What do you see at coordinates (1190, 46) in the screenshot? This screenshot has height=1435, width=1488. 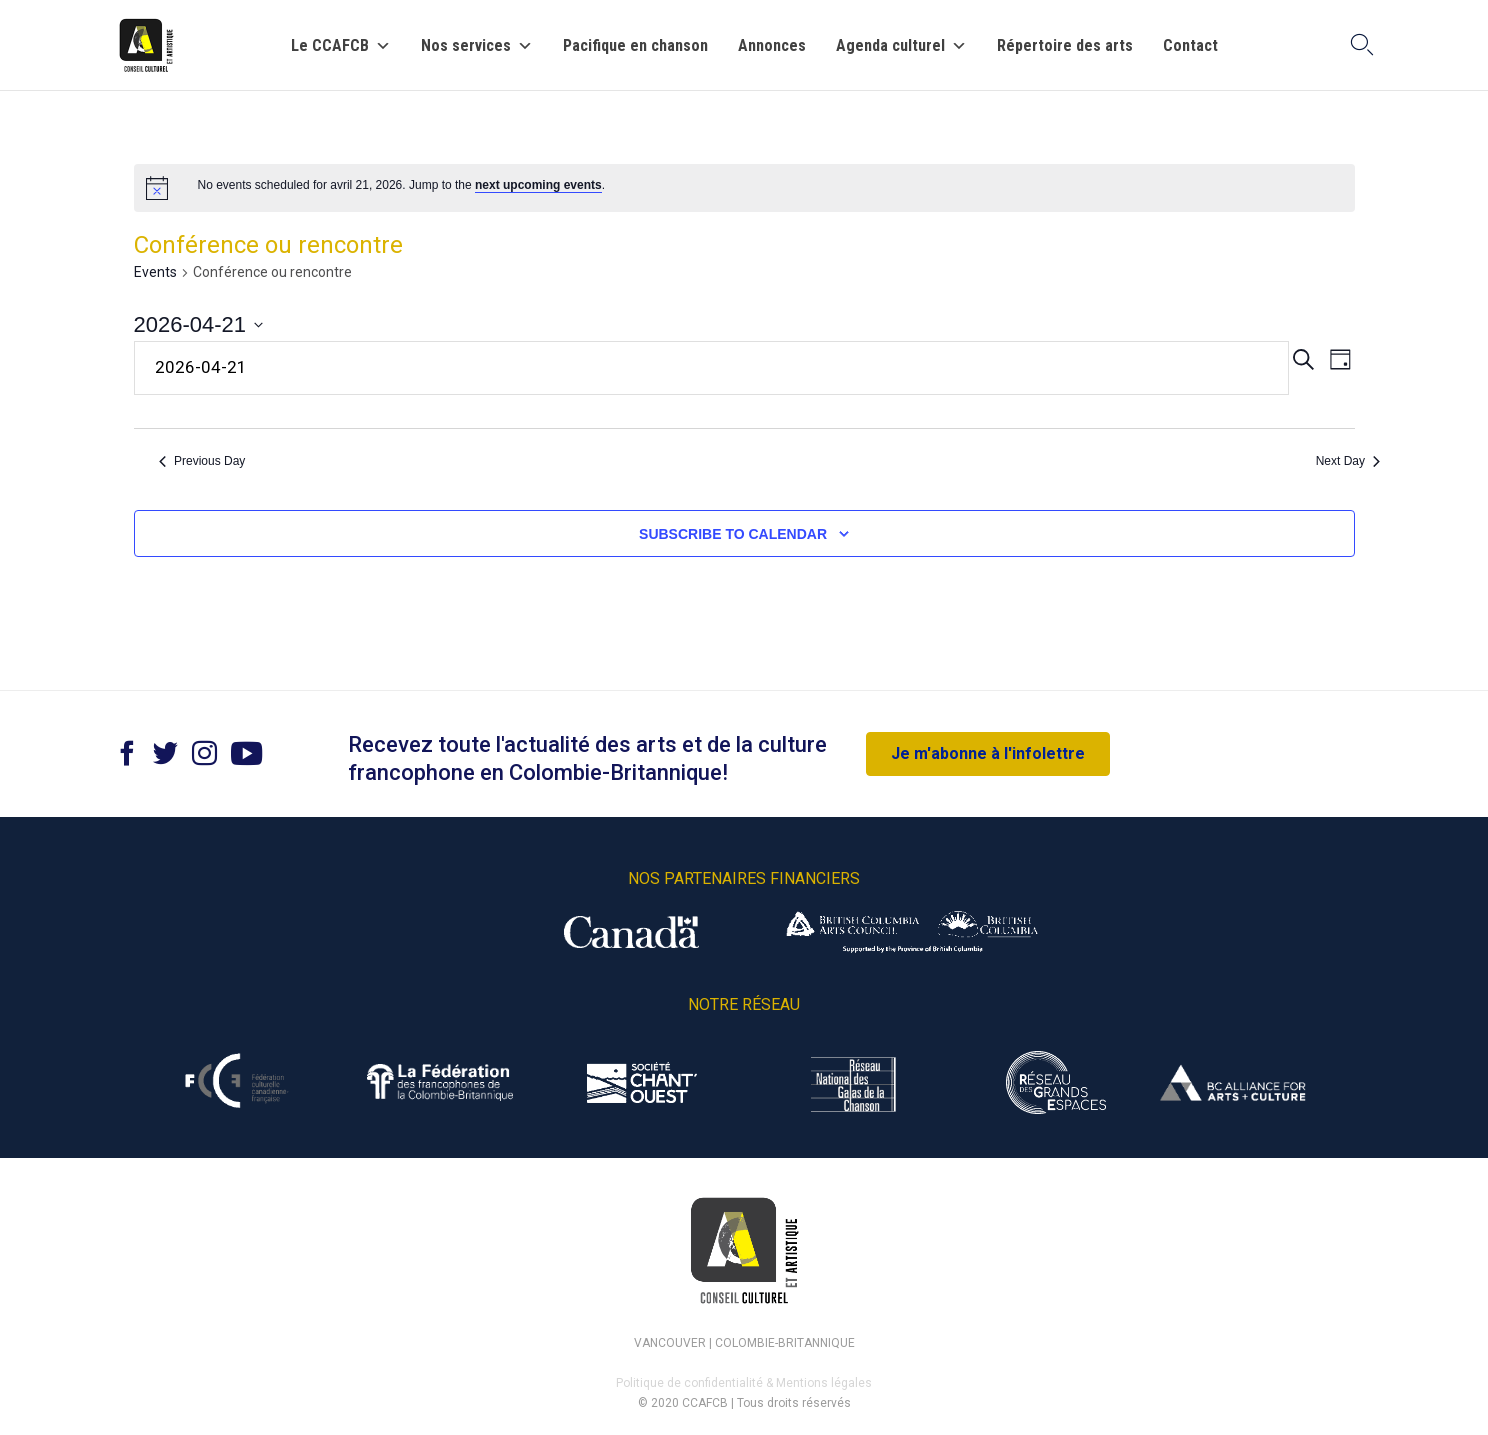 I see `Contact` at bounding box center [1190, 46].